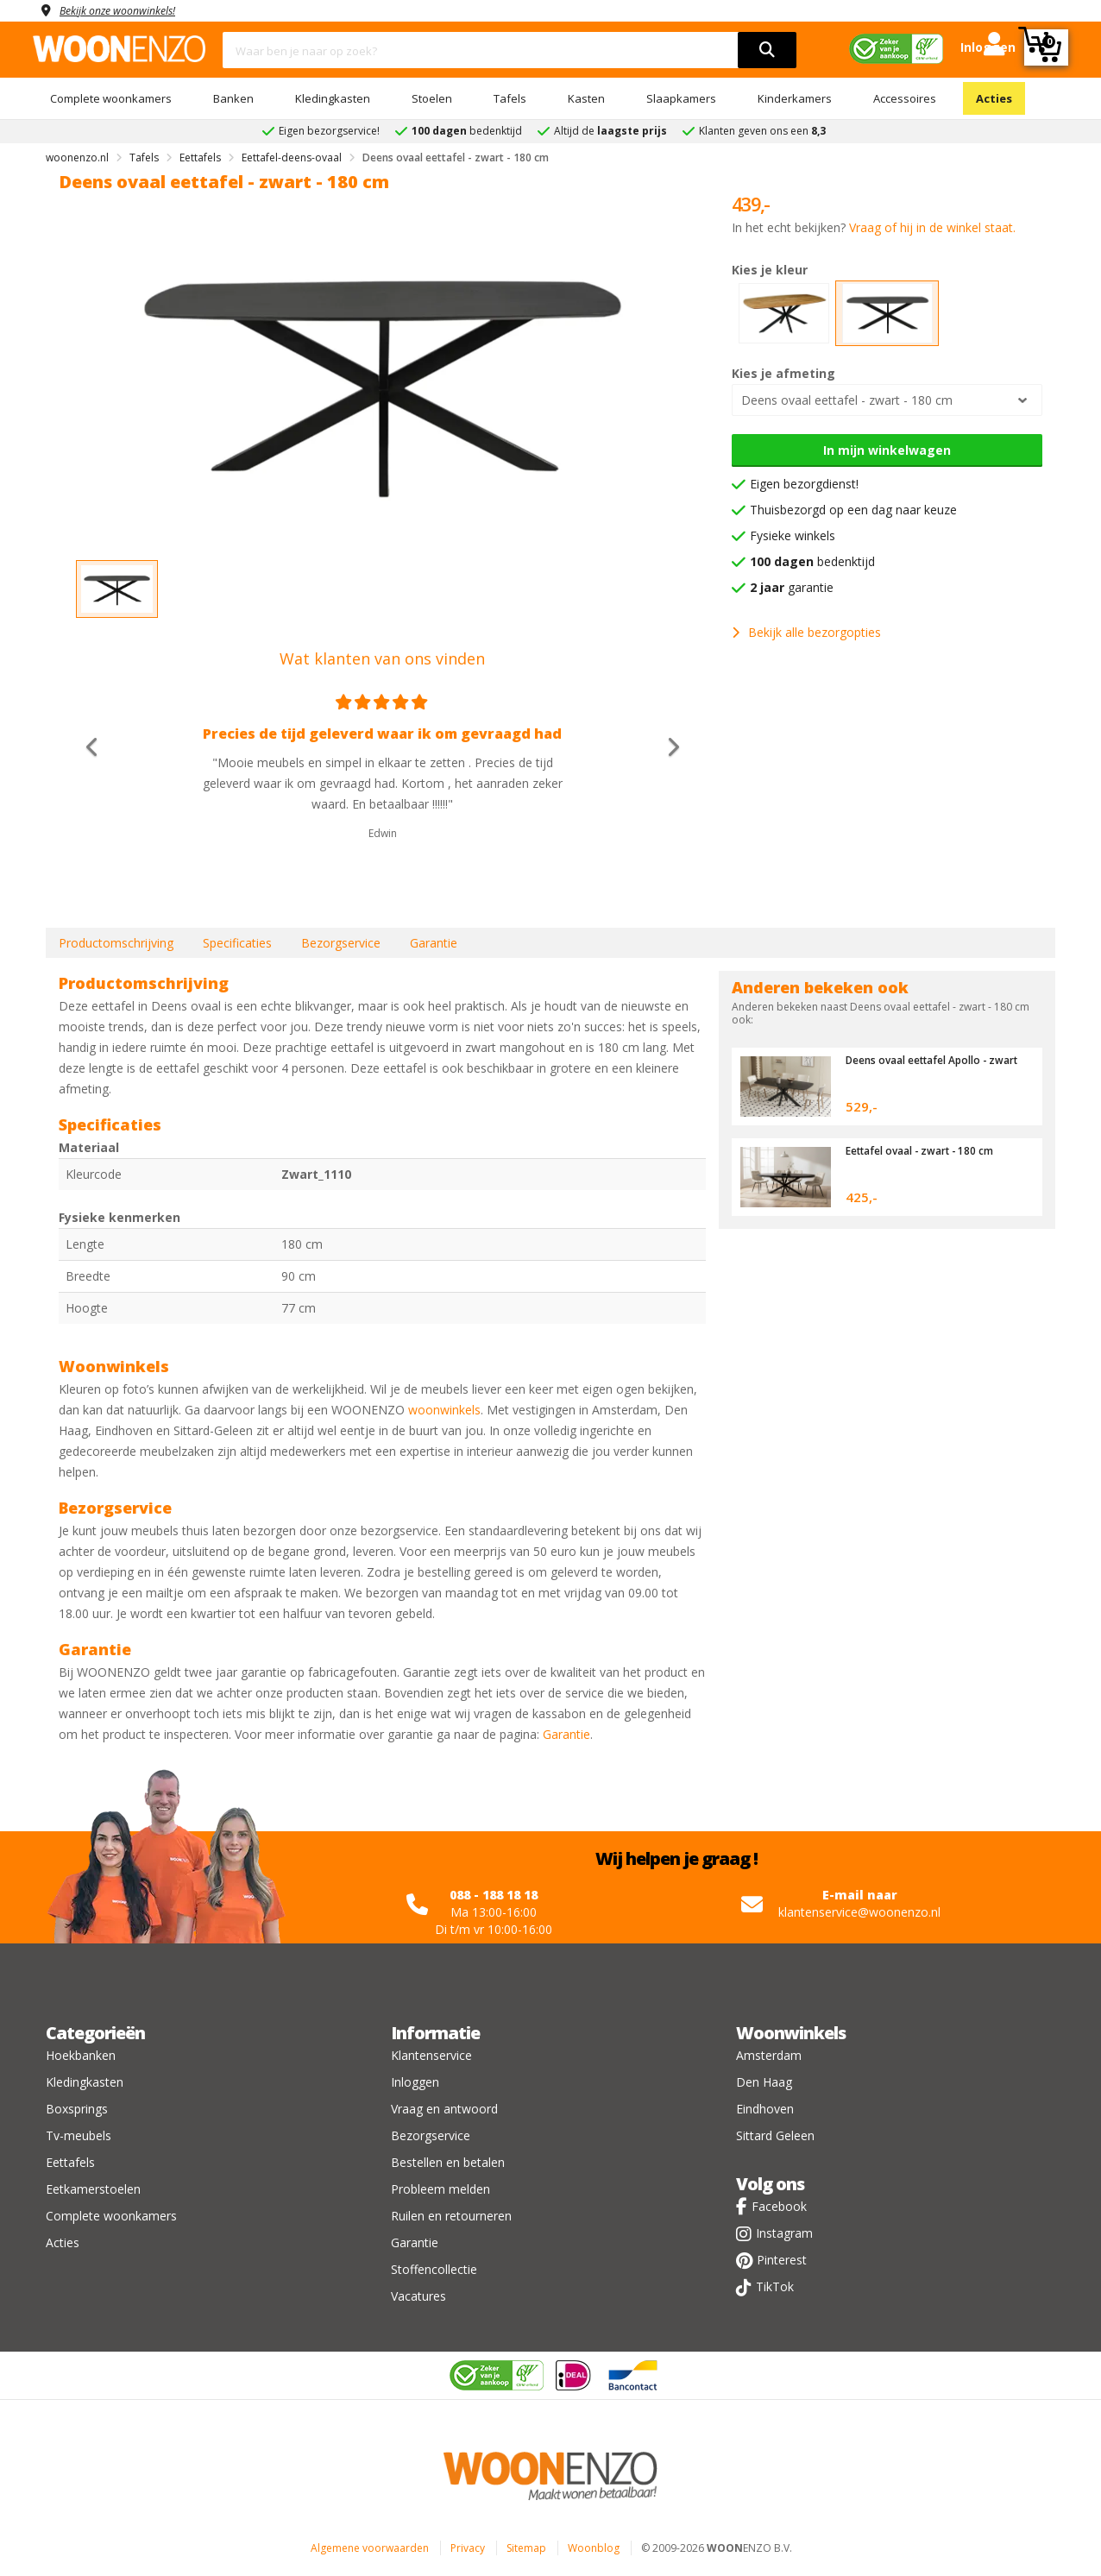 This screenshot has height=2576, width=1101. Describe the element at coordinates (924, 1066) in the screenshot. I see `Deens ovaal eettafel Apollo - zwart` at that location.